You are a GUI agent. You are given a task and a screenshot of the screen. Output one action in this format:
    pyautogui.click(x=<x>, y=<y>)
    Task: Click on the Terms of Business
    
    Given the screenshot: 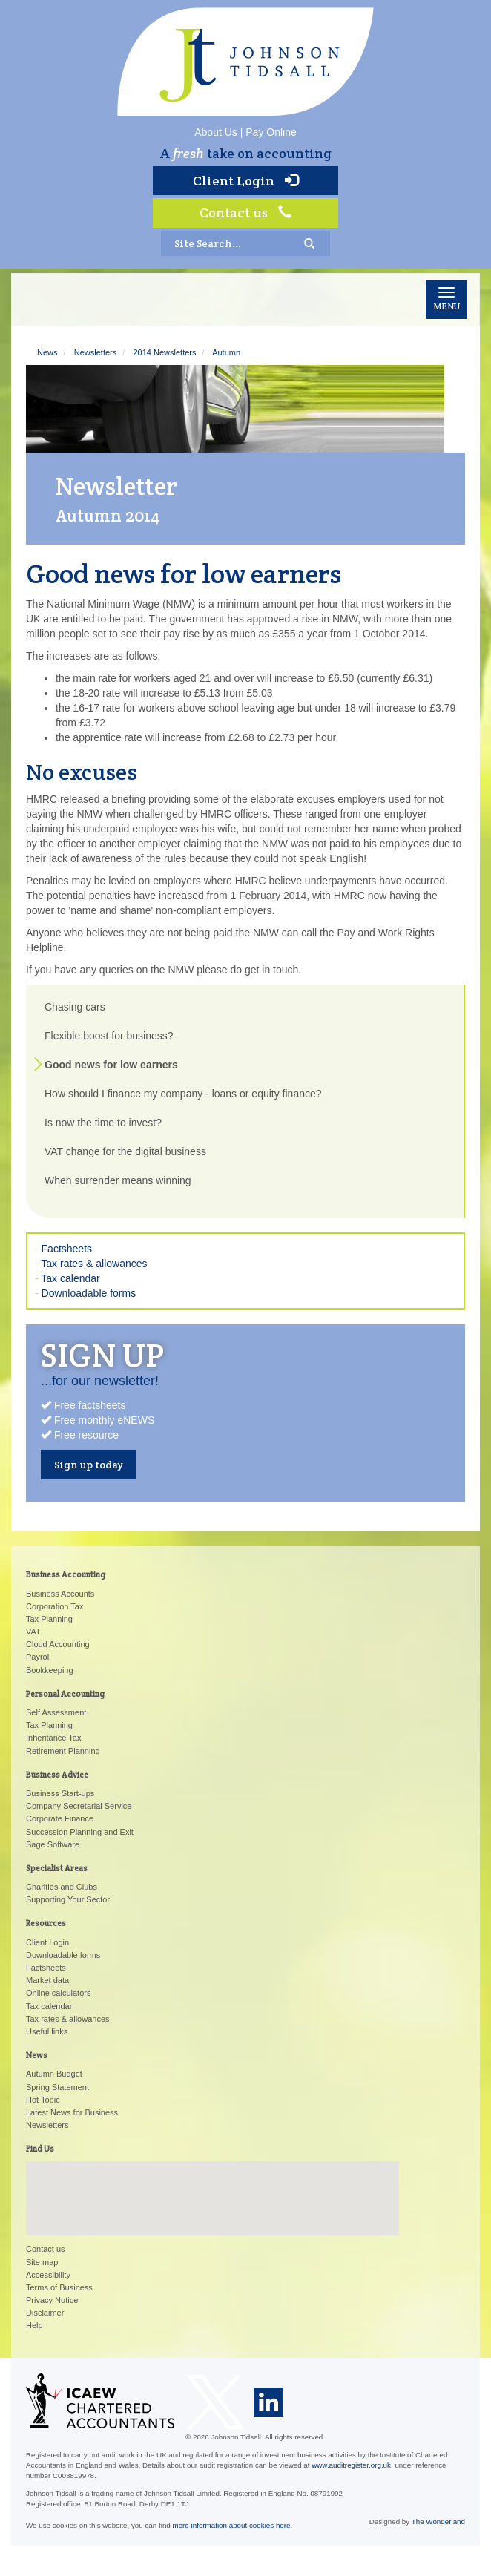 What is the action you would take?
    pyautogui.click(x=59, y=2287)
    